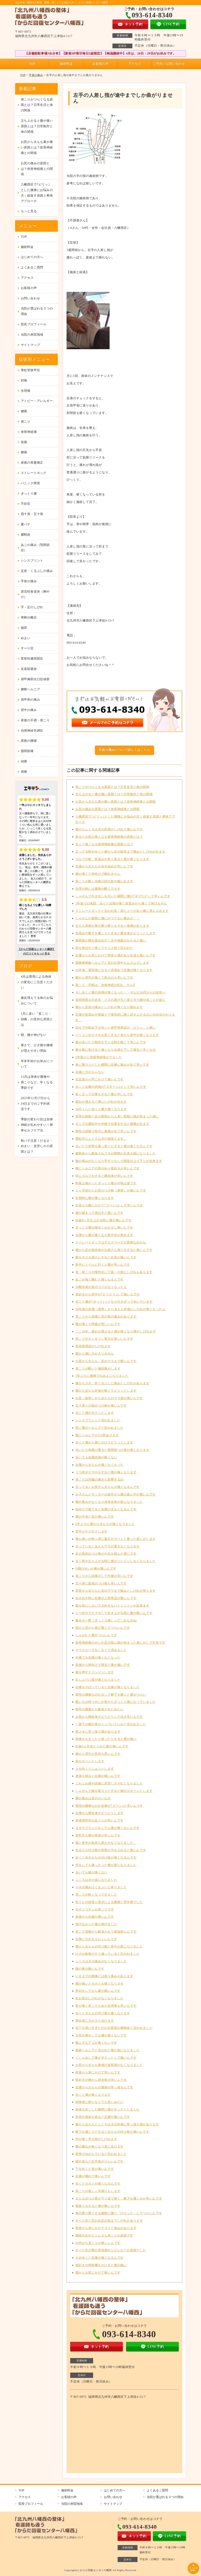  What do you see at coordinates (120, 851) in the screenshot?
I see `立ってる時や歩くと腰から足の指先まで痛みとしびれが出ます` at bounding box center [120, 851].